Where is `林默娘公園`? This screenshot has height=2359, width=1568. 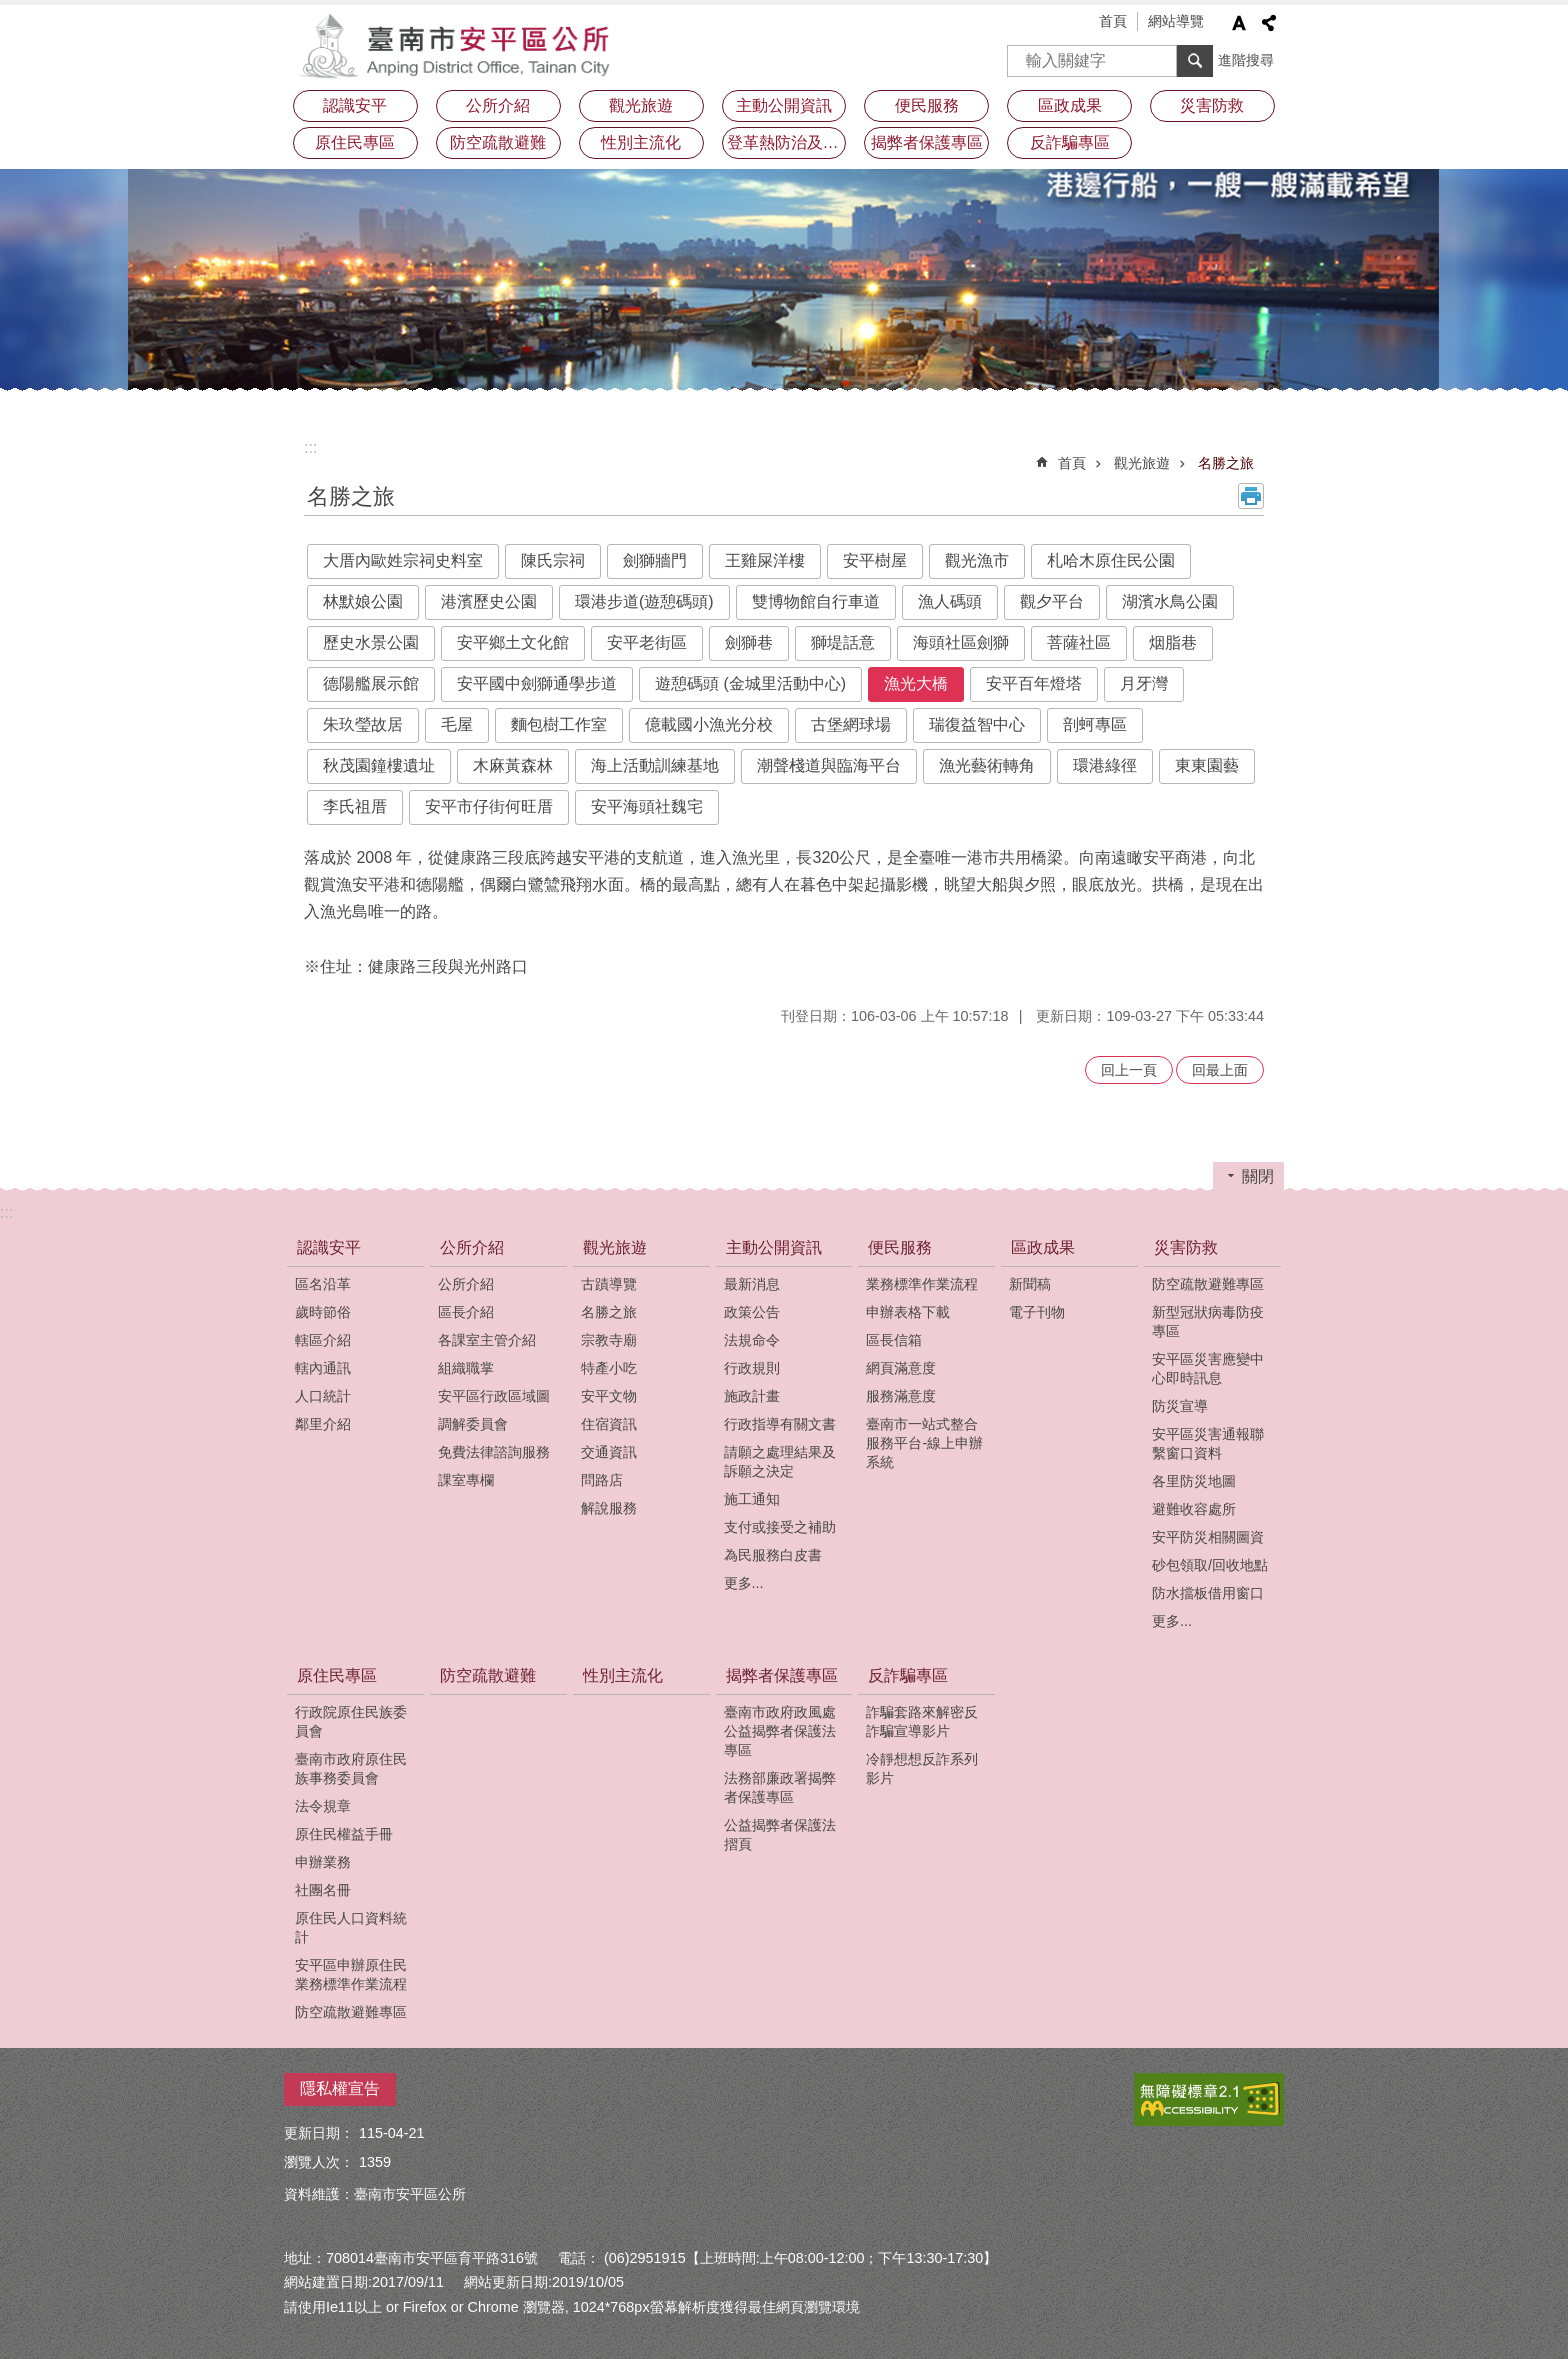
林默娘公園 is located at coordinates (363, 601).